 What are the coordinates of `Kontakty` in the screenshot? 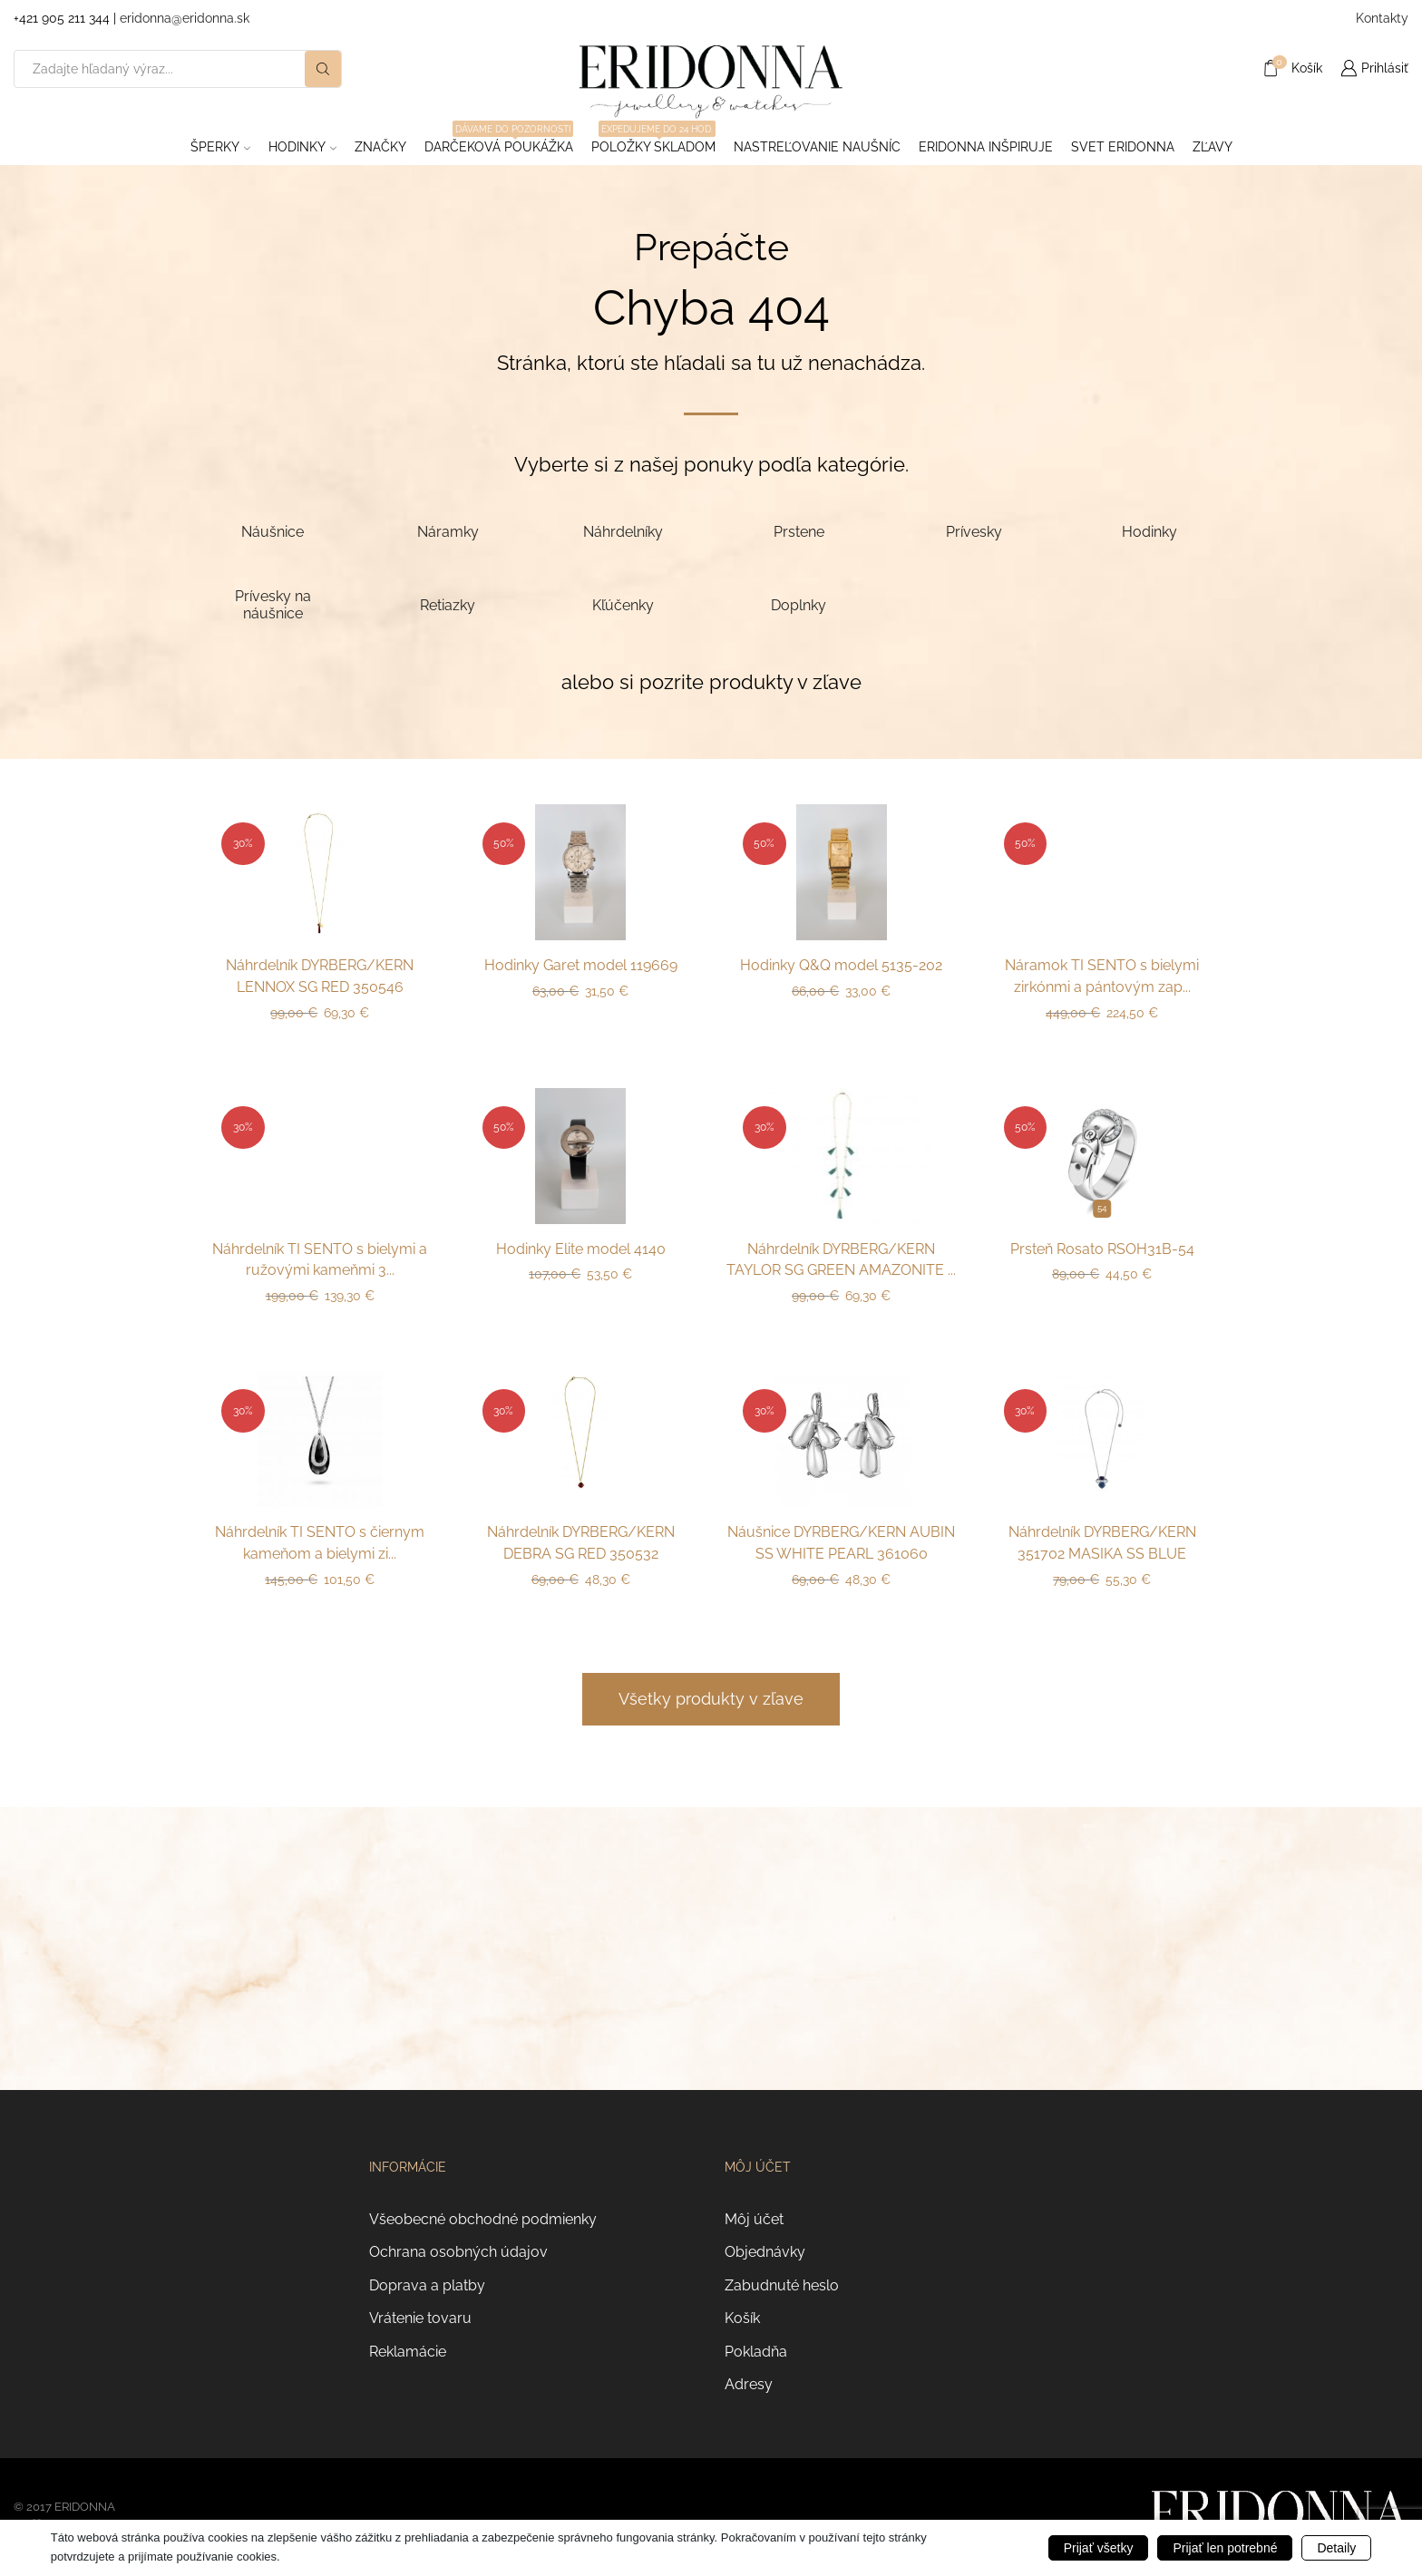 It's located at (1382, 18).